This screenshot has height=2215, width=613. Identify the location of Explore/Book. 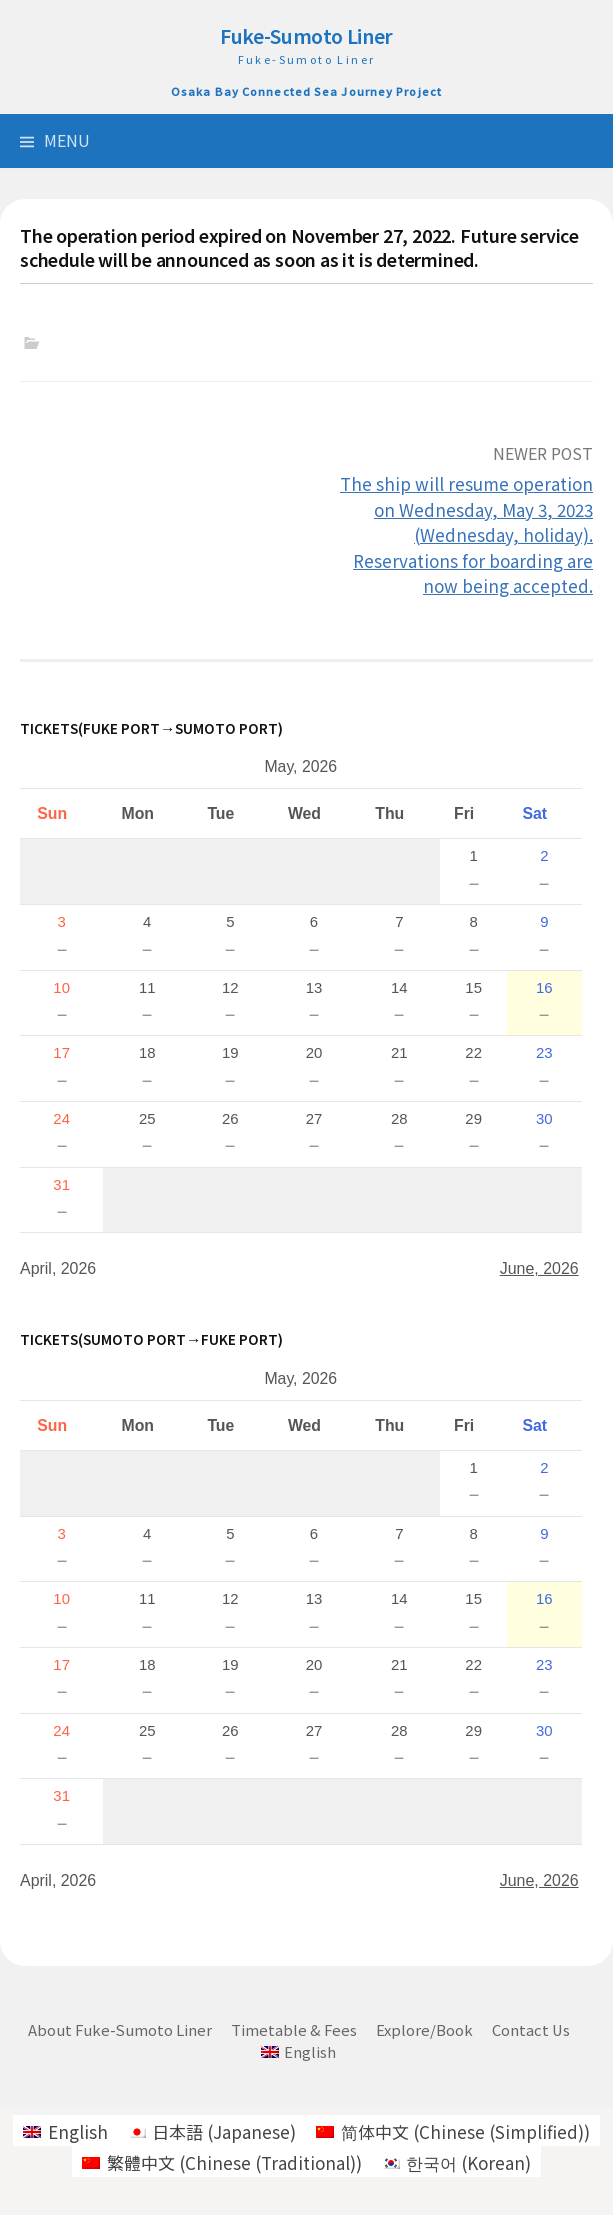
(424, 2029).